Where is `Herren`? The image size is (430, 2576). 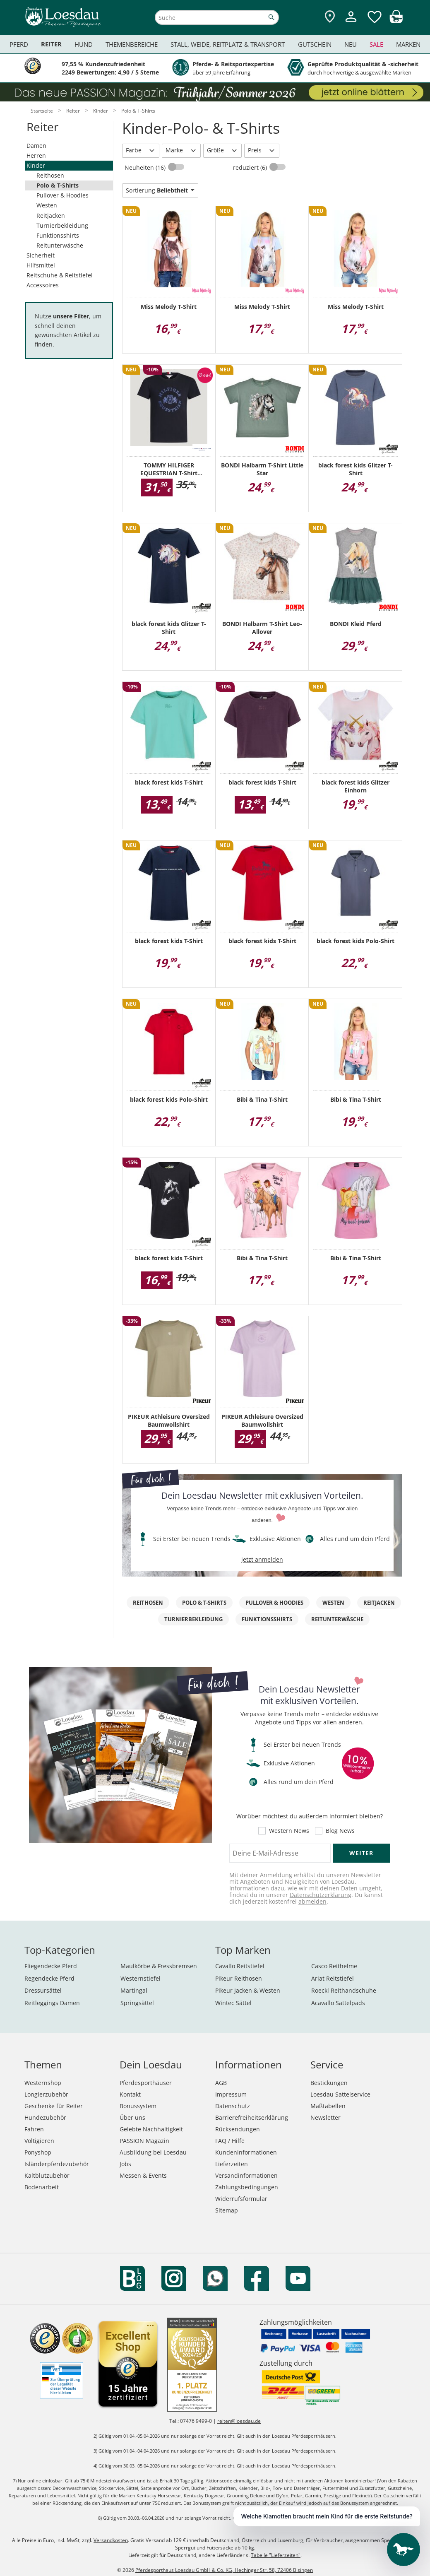 Herren is located at coordinates (36, 155).